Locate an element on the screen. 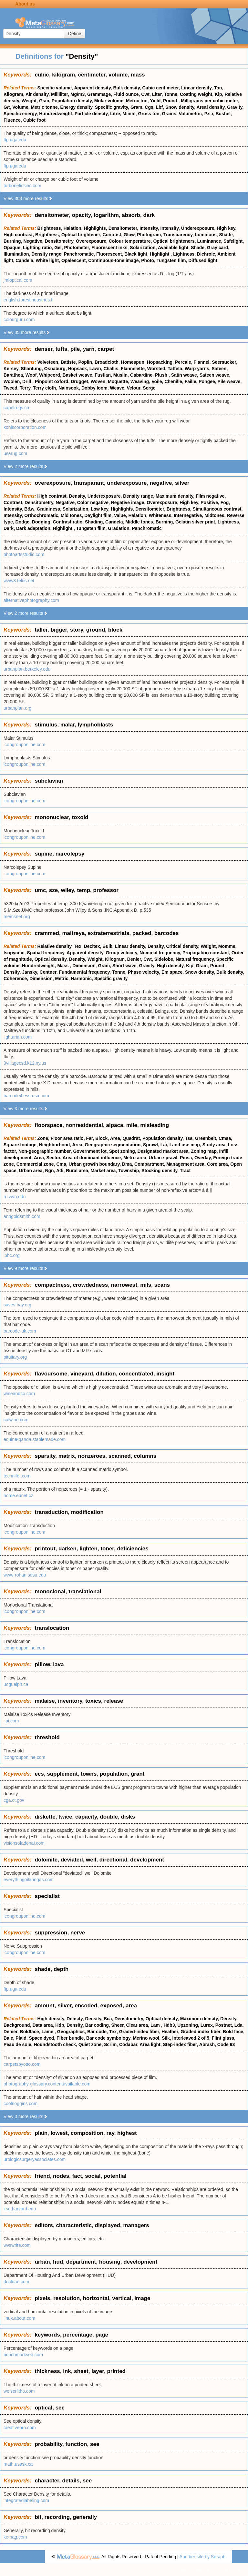 The width and height of the screenshot is (248, 2576). Nominal frequency is located at coordinates (160, 952).